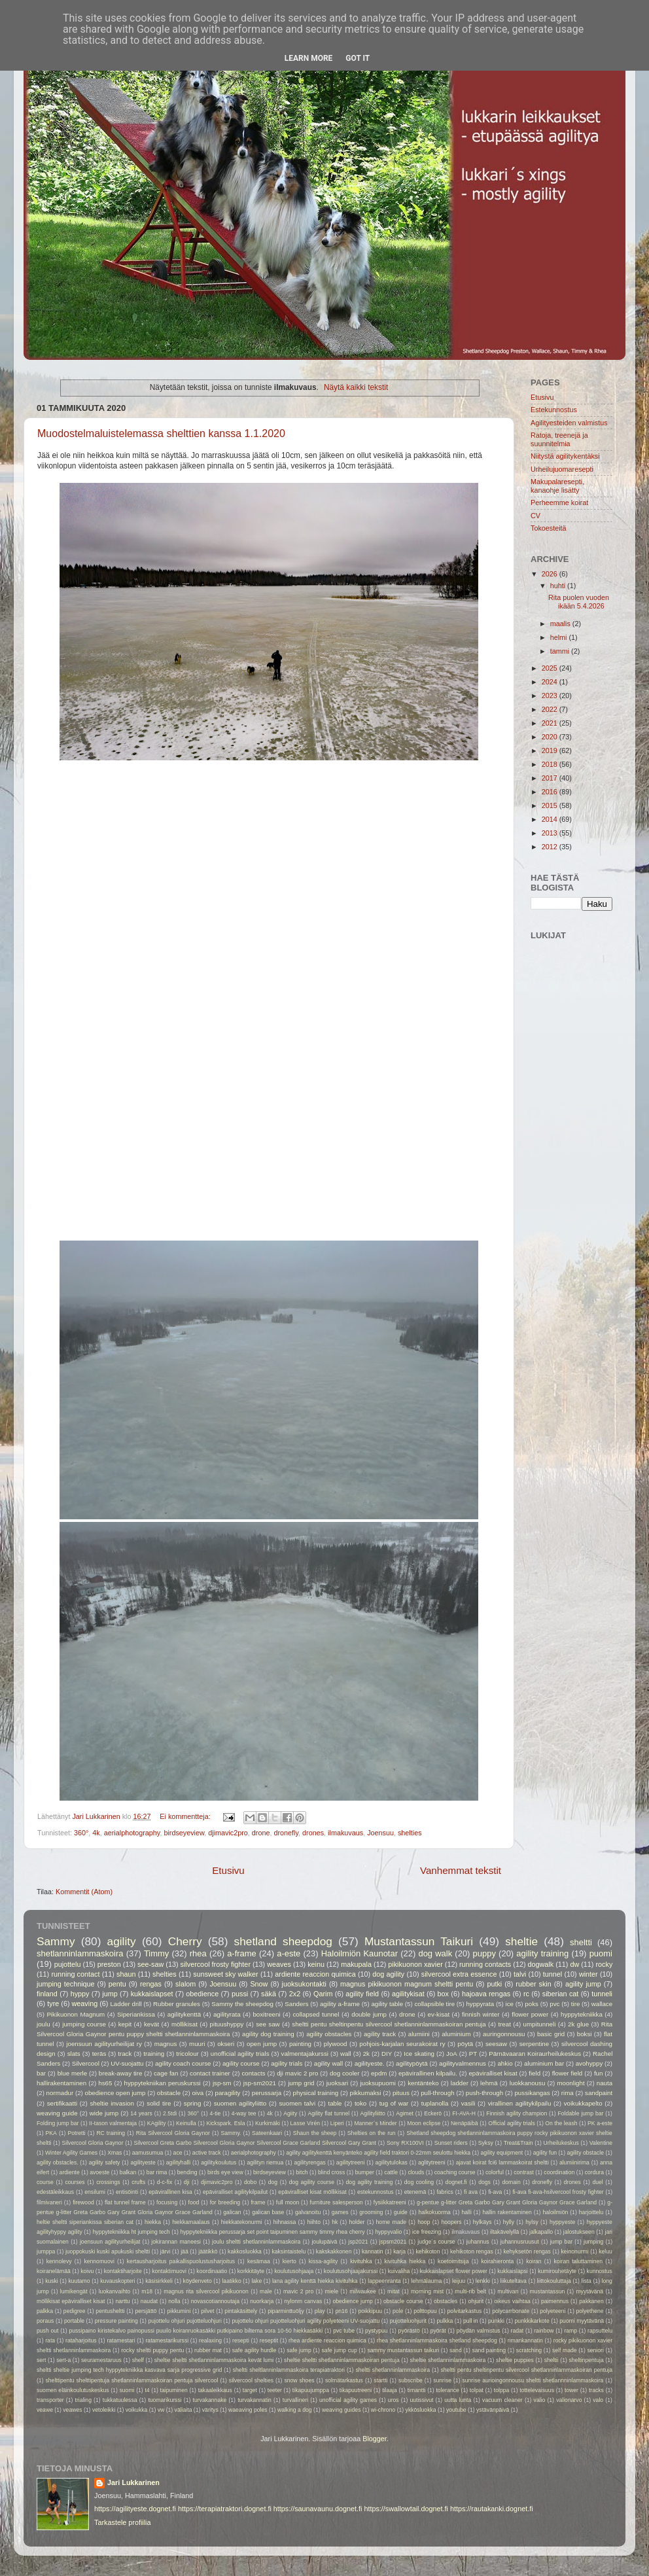  I want to click on clouds, so click(416, 2172).